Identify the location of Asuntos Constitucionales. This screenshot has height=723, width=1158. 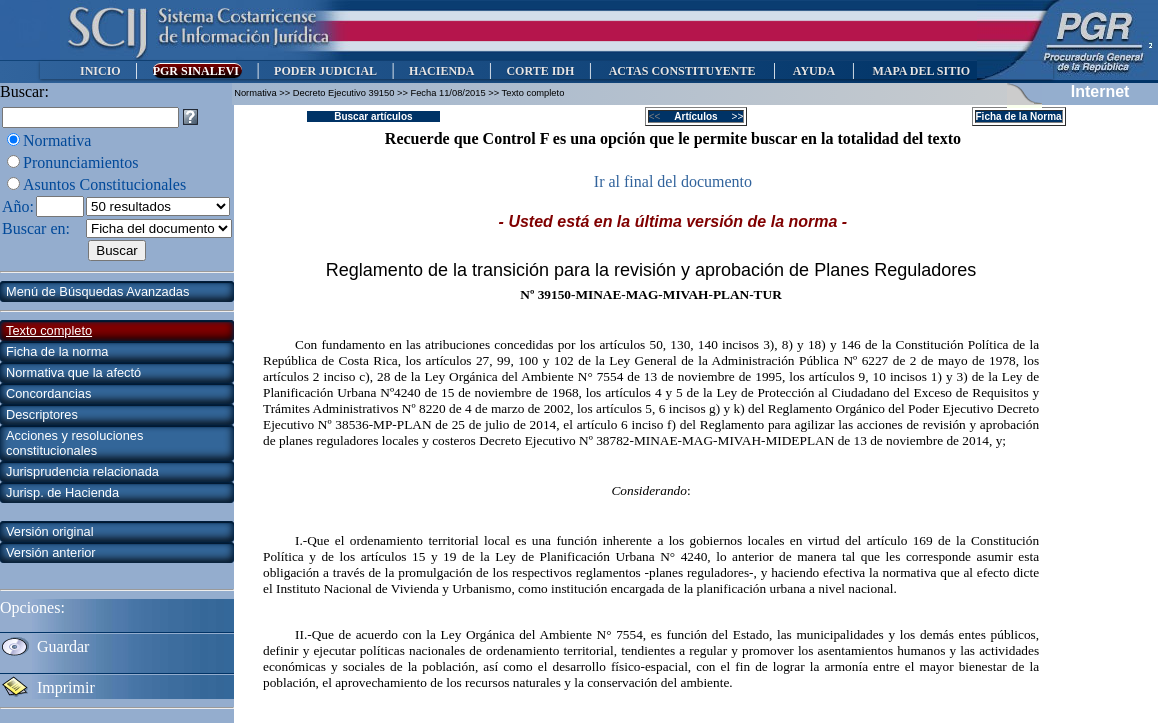
(104, 184).